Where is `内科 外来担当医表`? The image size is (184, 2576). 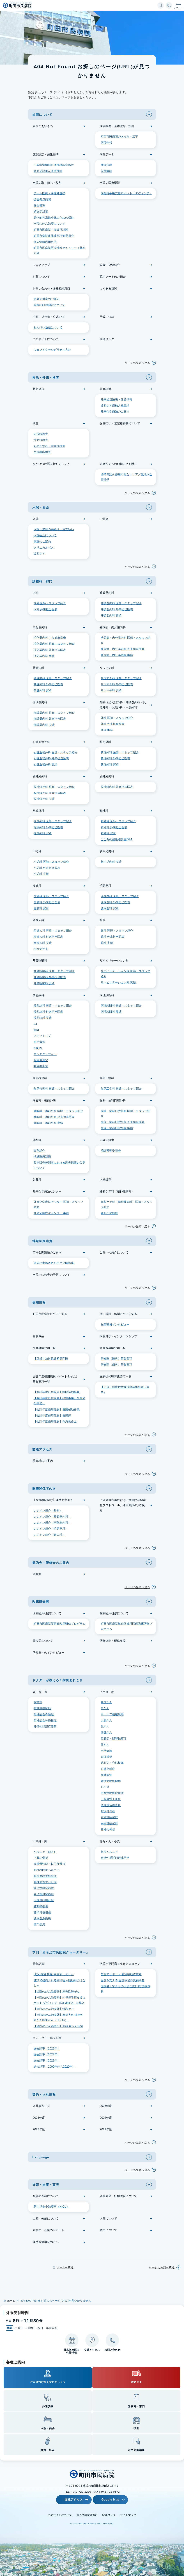 内科 外来担当医表 is located at coordinates (45, 609).